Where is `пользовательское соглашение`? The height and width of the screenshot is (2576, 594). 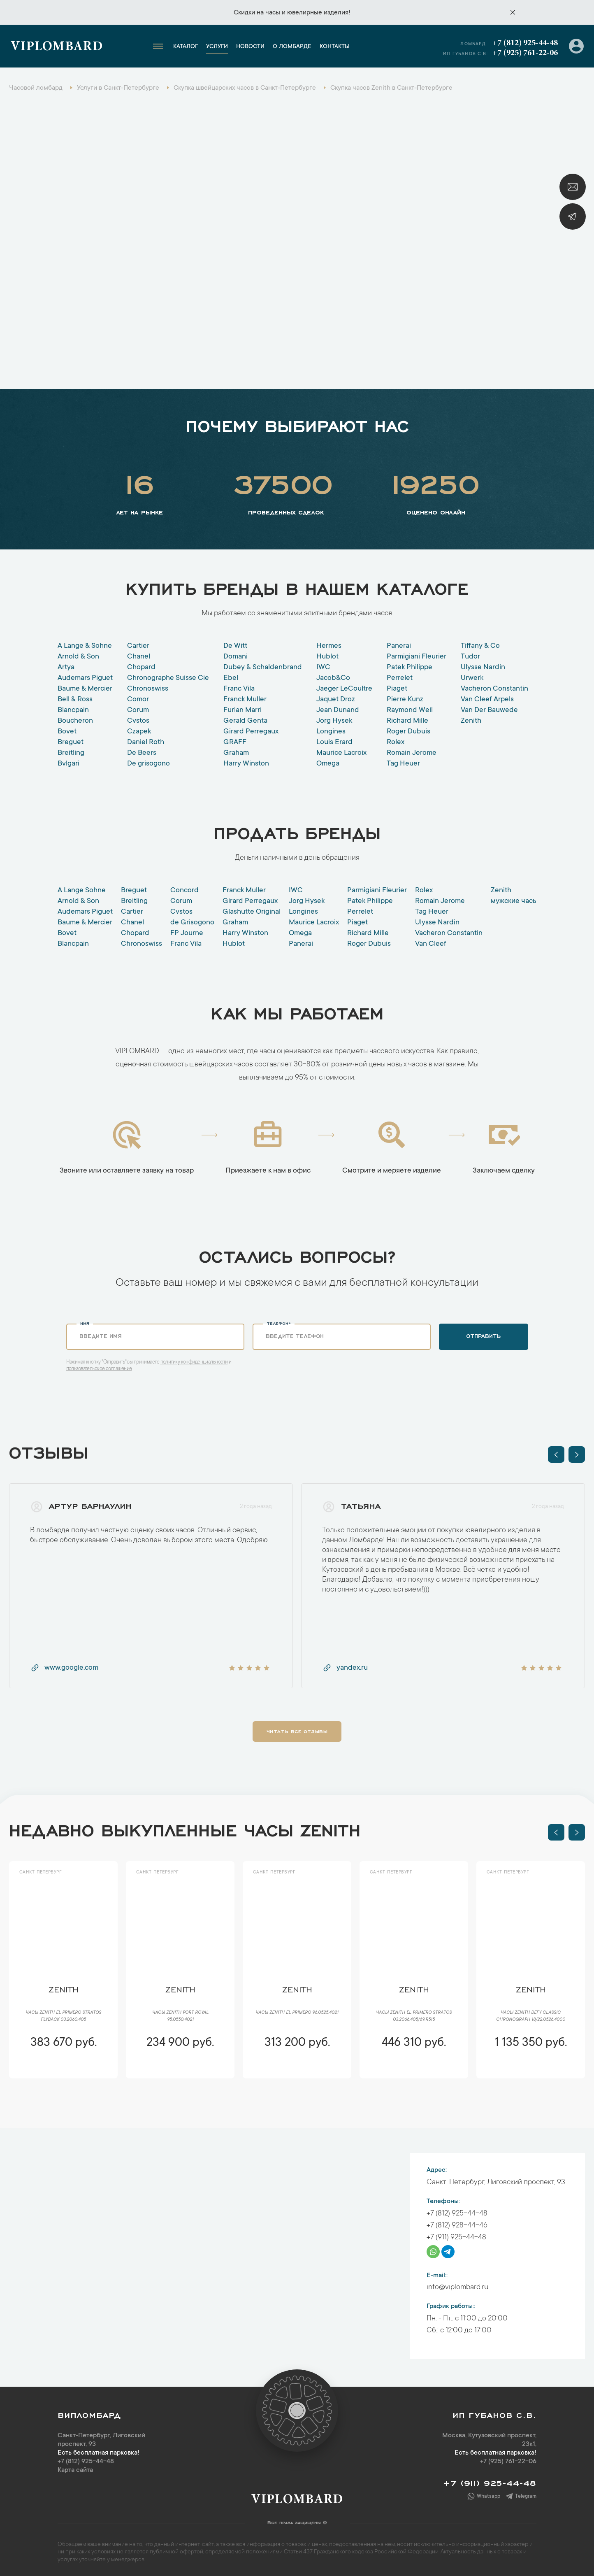 пользовательское соглашение is located at coordinates (99, 1369).